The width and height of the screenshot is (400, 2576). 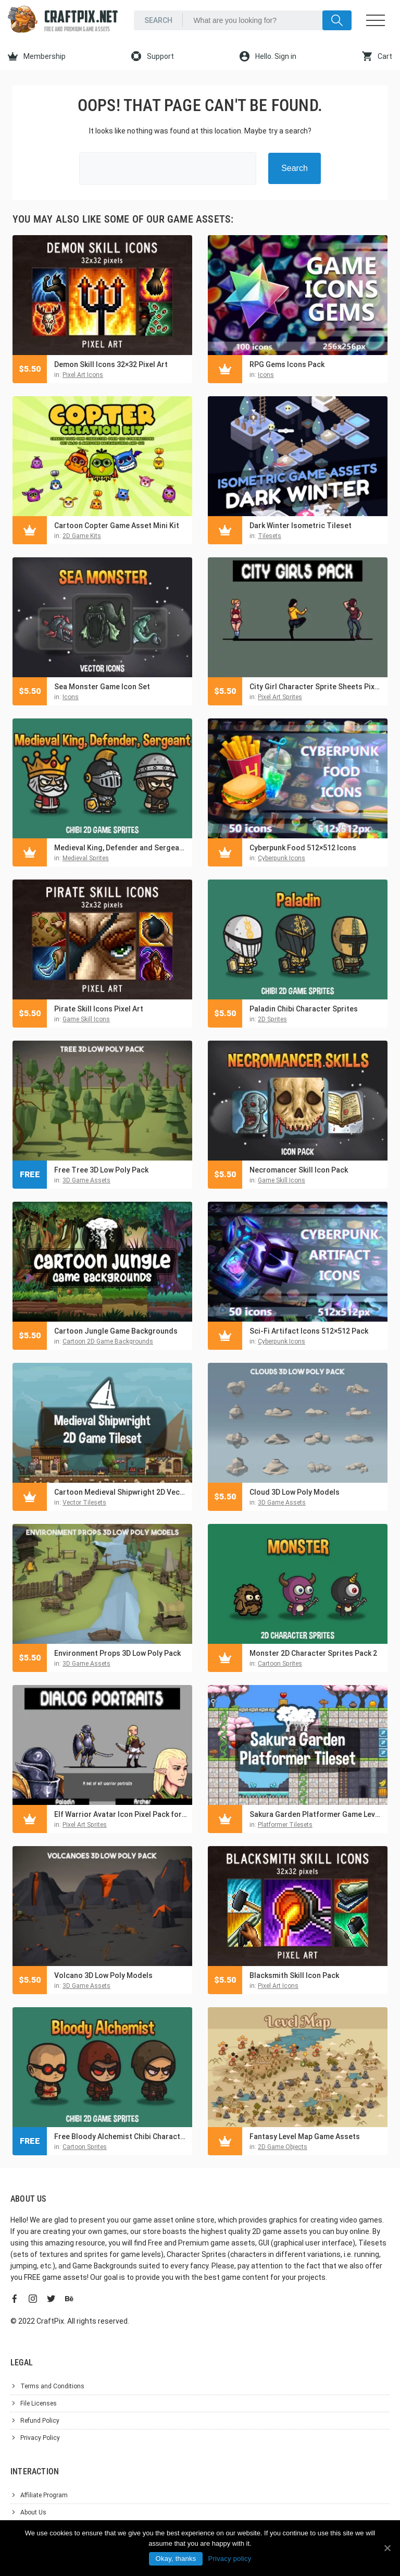 What do you see at coordinates (302, 848) in the screenshot?
I see `Cyberpunk Food 512×512 Icons` at bounding box center [302, 848].